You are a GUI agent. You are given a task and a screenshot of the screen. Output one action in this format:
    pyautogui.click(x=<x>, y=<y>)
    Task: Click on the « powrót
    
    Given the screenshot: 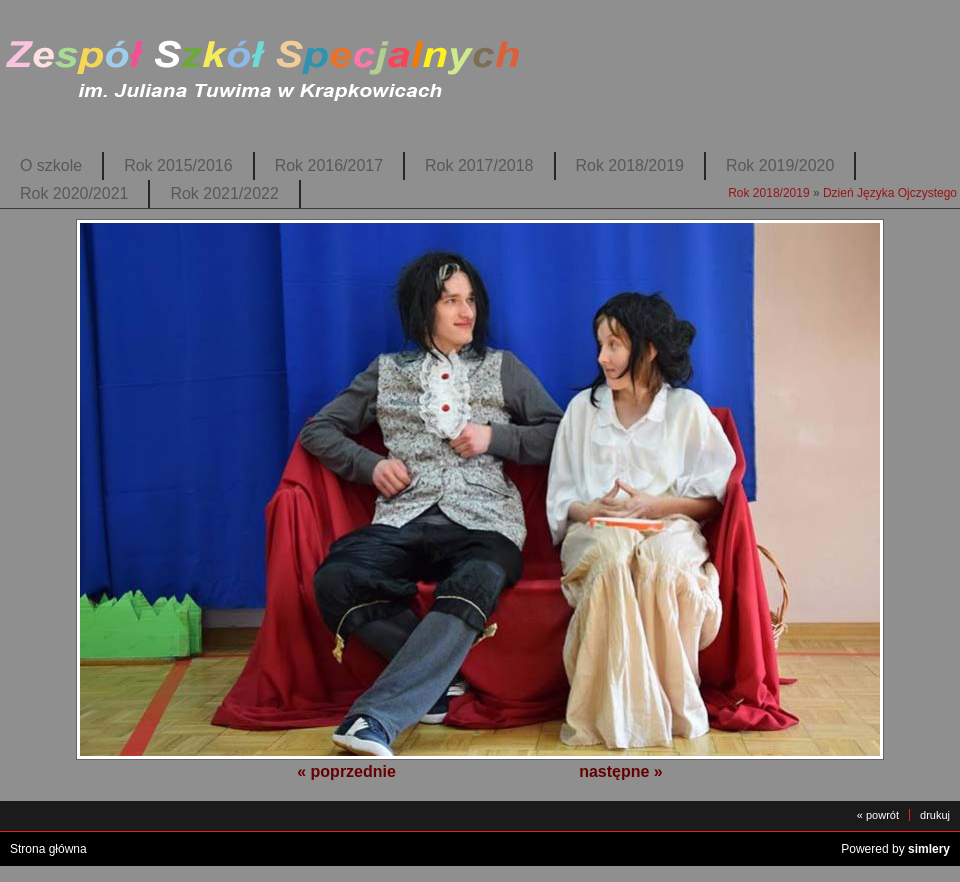 What is the action you would take?
    pyautogui.click(x=878, y=815)
    